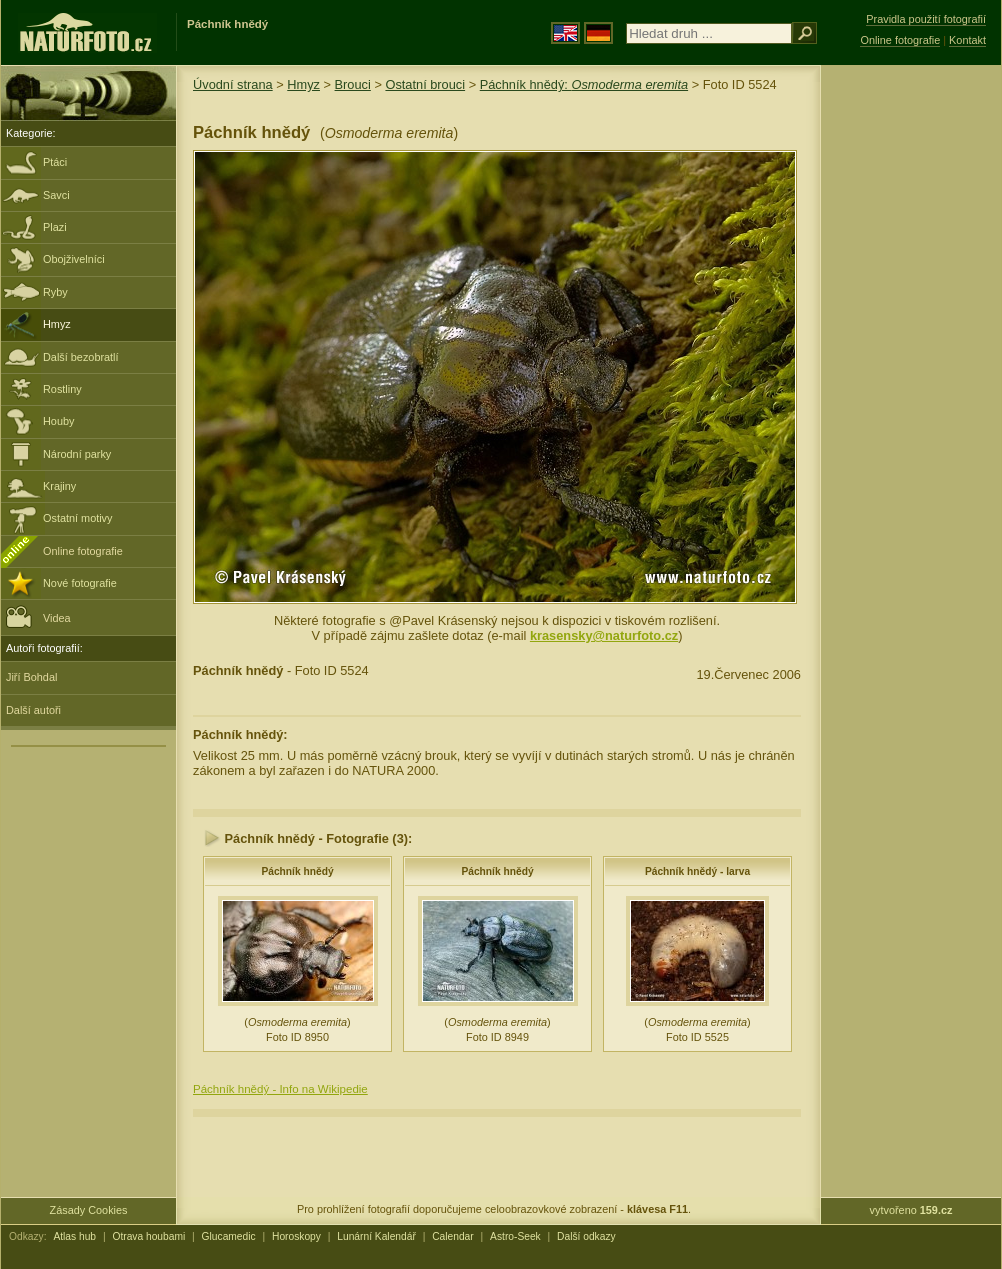  Describe the element at coordinates (62, 389) in the screenshot. I see `Rostliny` at that location.